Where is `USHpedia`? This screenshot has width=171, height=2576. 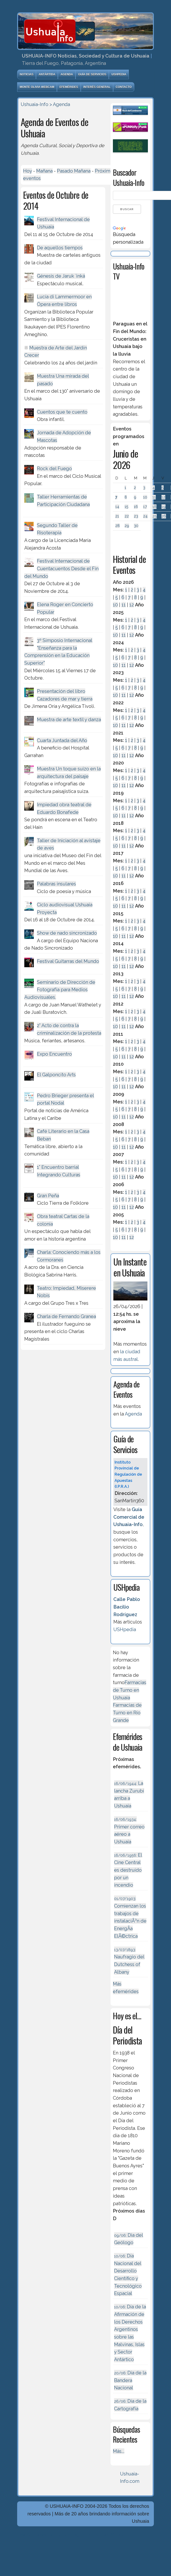 USHpedia is located at coordinates (118, 74).